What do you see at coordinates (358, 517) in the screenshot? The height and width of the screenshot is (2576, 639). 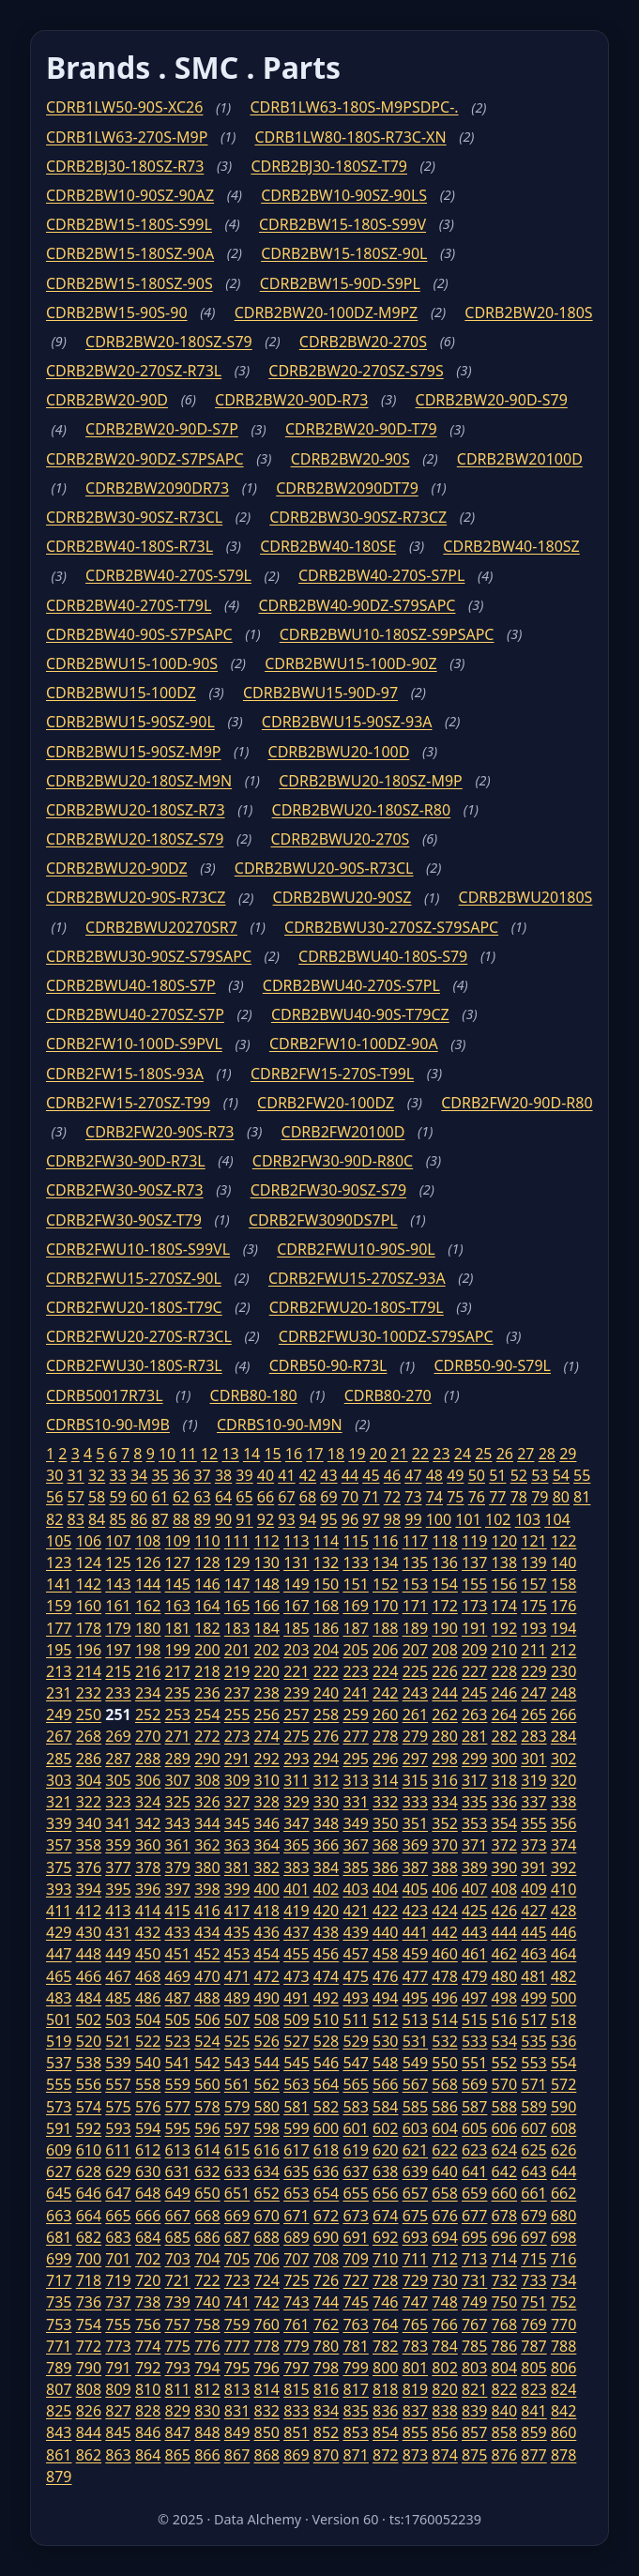 I see `CDRB2BW30-90SZ-R73CZ` at bounding box center [358, 517].